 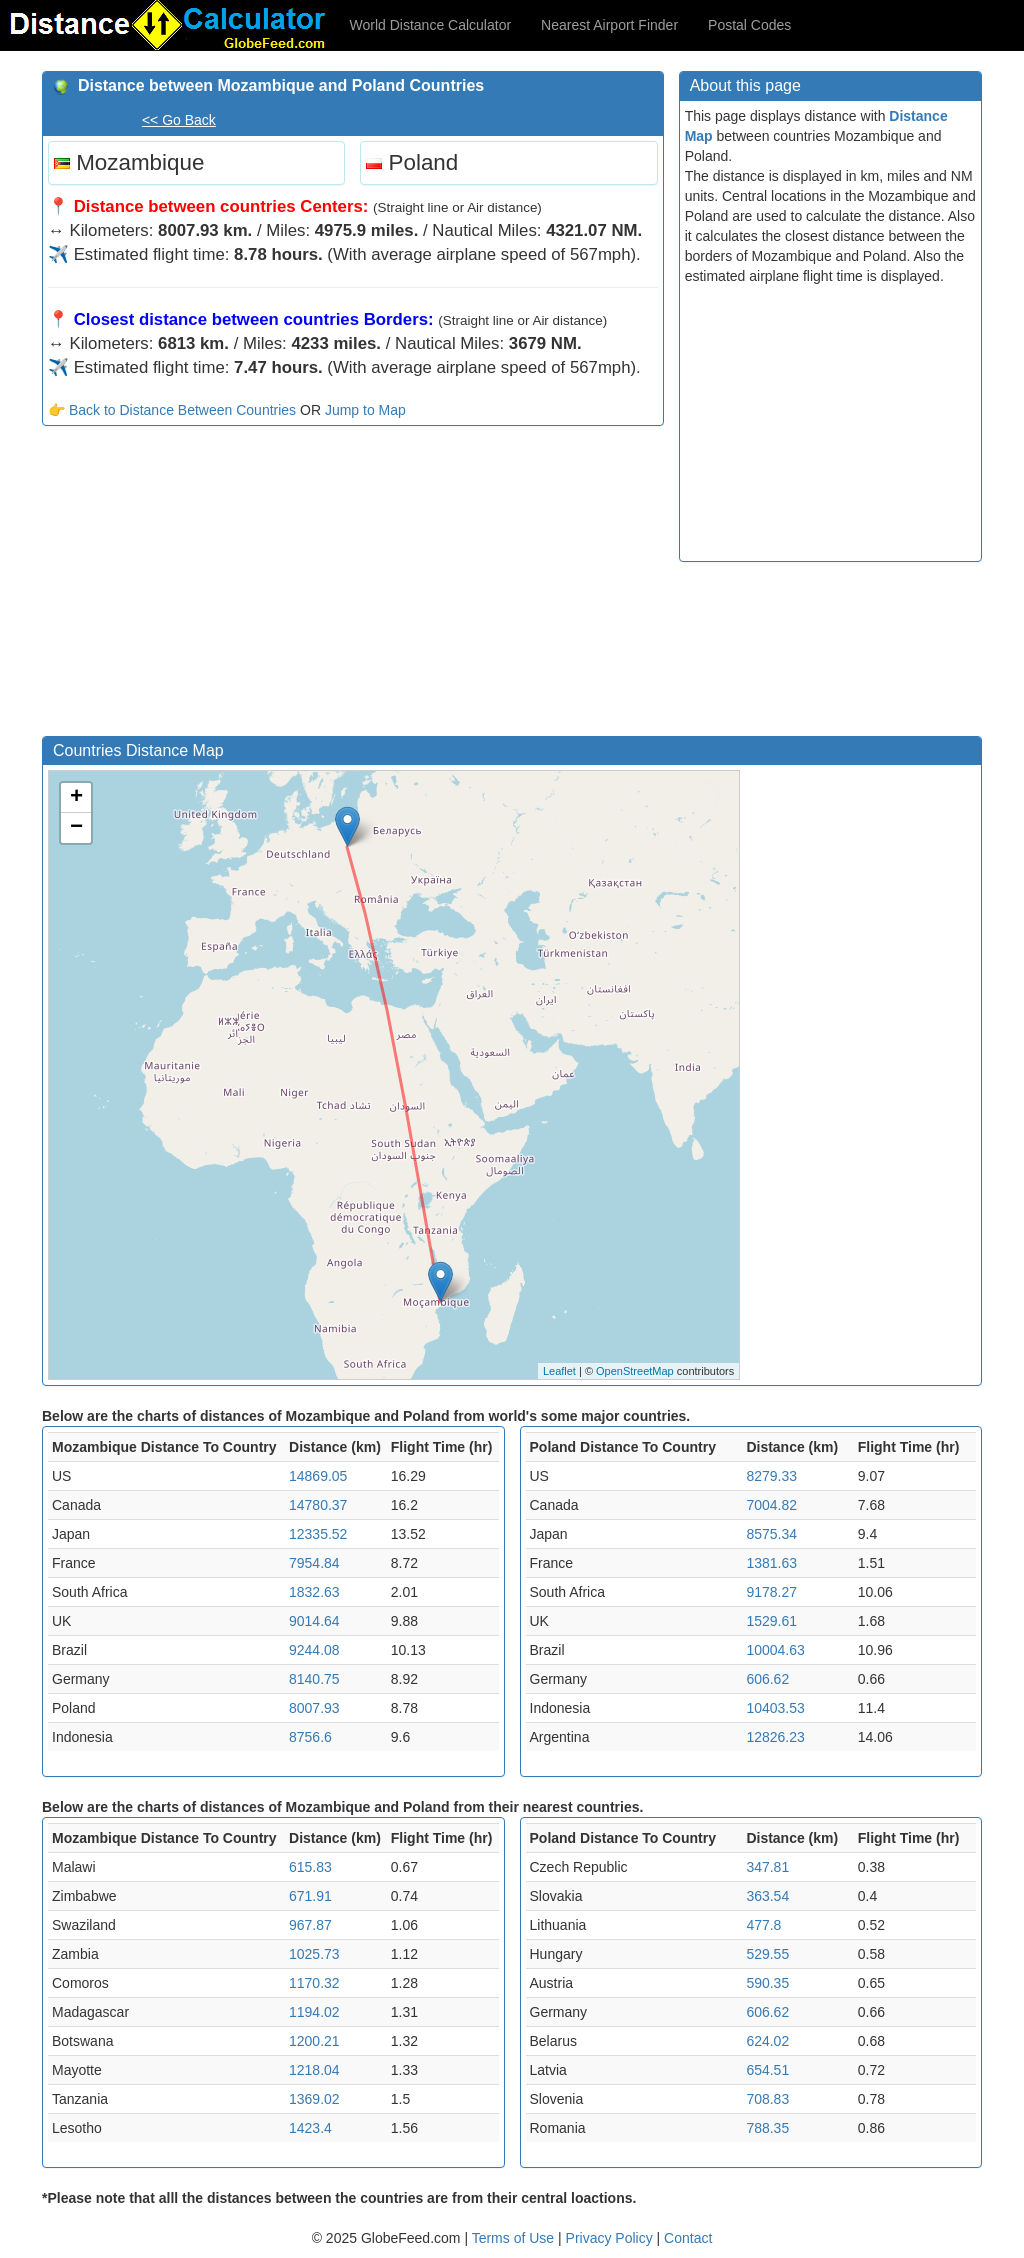 I want to click on Jump to Map, so click(x=365, y=410).